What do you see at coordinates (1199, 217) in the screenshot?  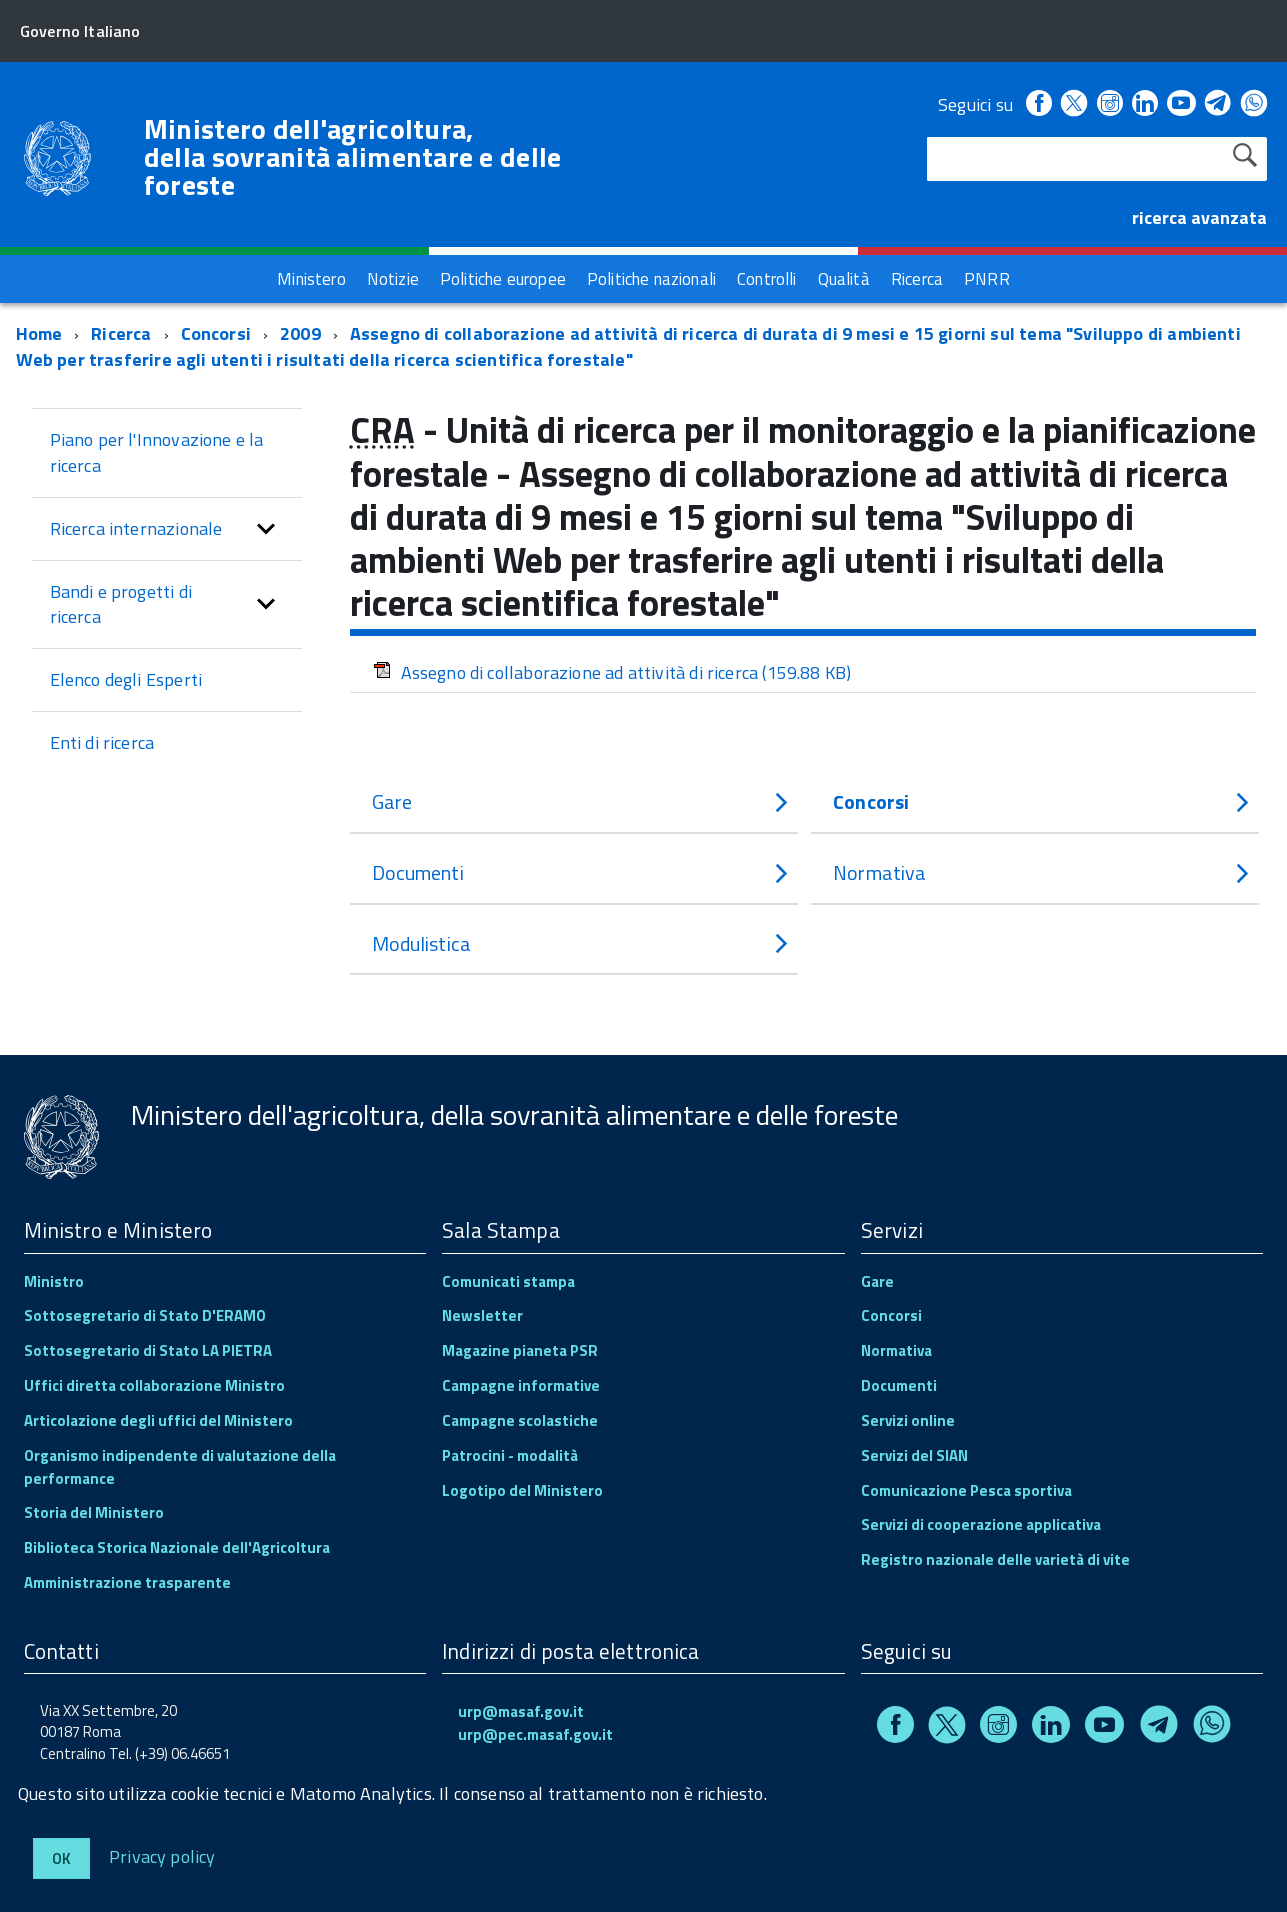 I see `ricerca avanzata` at bounding box center [1199, 217].